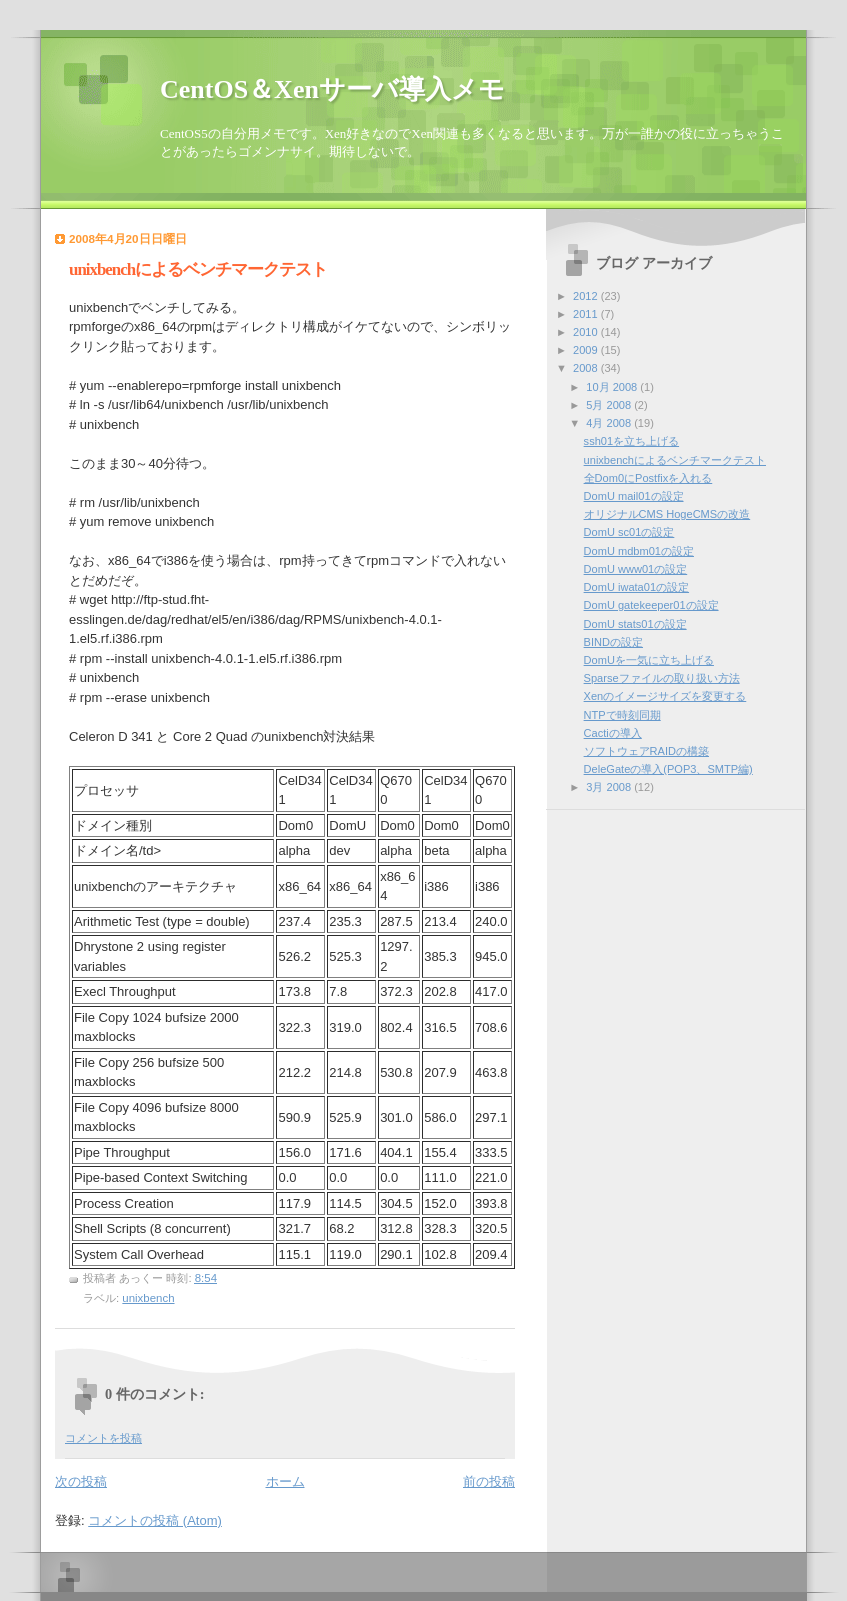  Describe the element at coordinates (587, 296) in the screenshot. I see `2012` at that location.